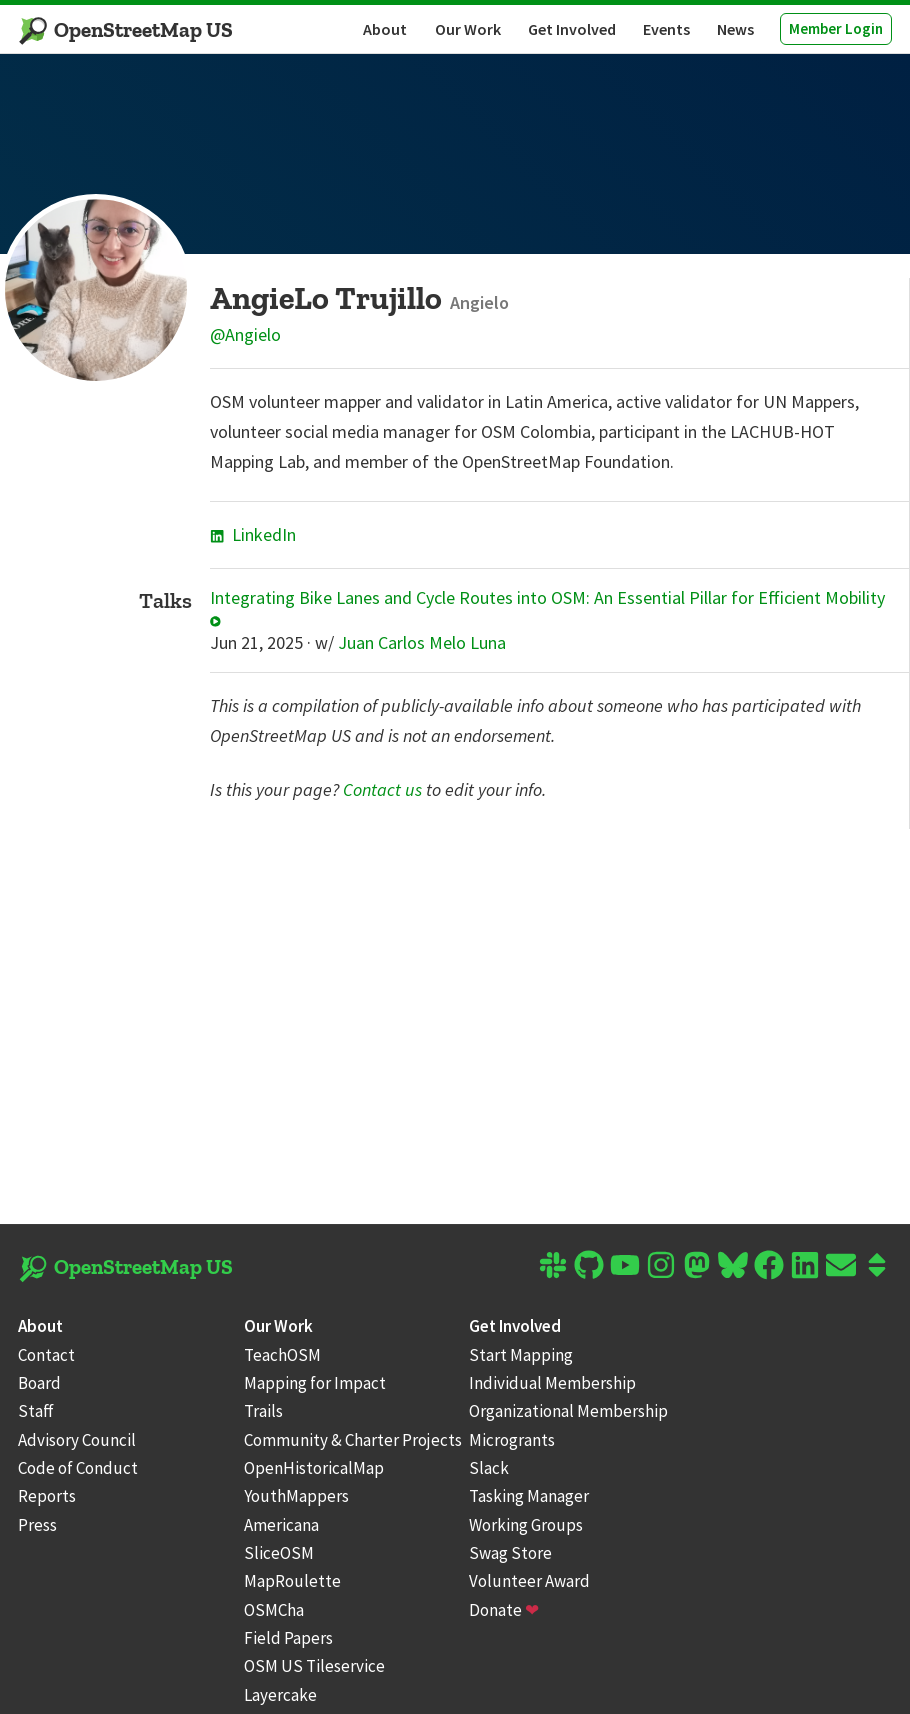 This screenshot has width=910, height=1714. Describe the element at coordinates (245, 334) in the screenshot. I see `@Angielo` at that location.